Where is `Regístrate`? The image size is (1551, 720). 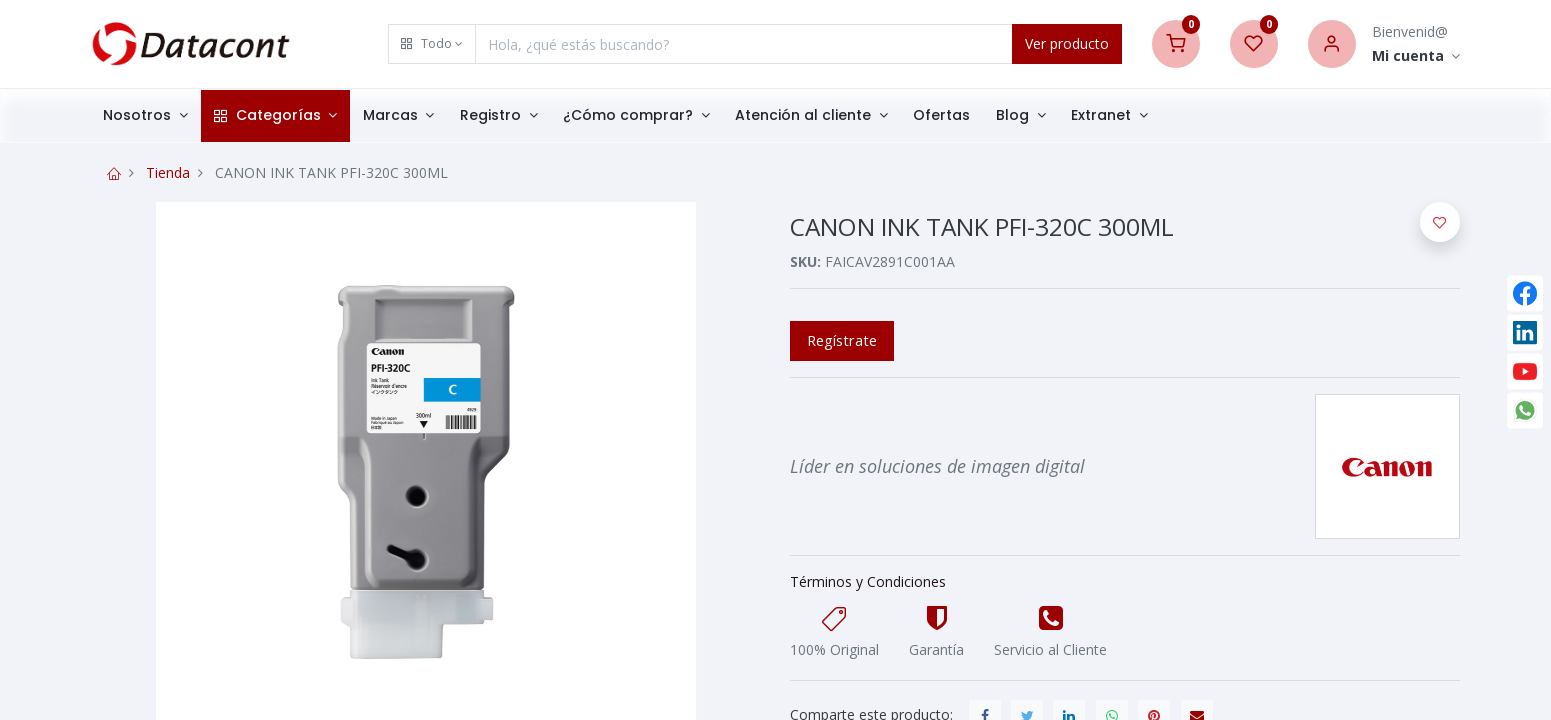 Regístrate is located at coordinates (842, 340).